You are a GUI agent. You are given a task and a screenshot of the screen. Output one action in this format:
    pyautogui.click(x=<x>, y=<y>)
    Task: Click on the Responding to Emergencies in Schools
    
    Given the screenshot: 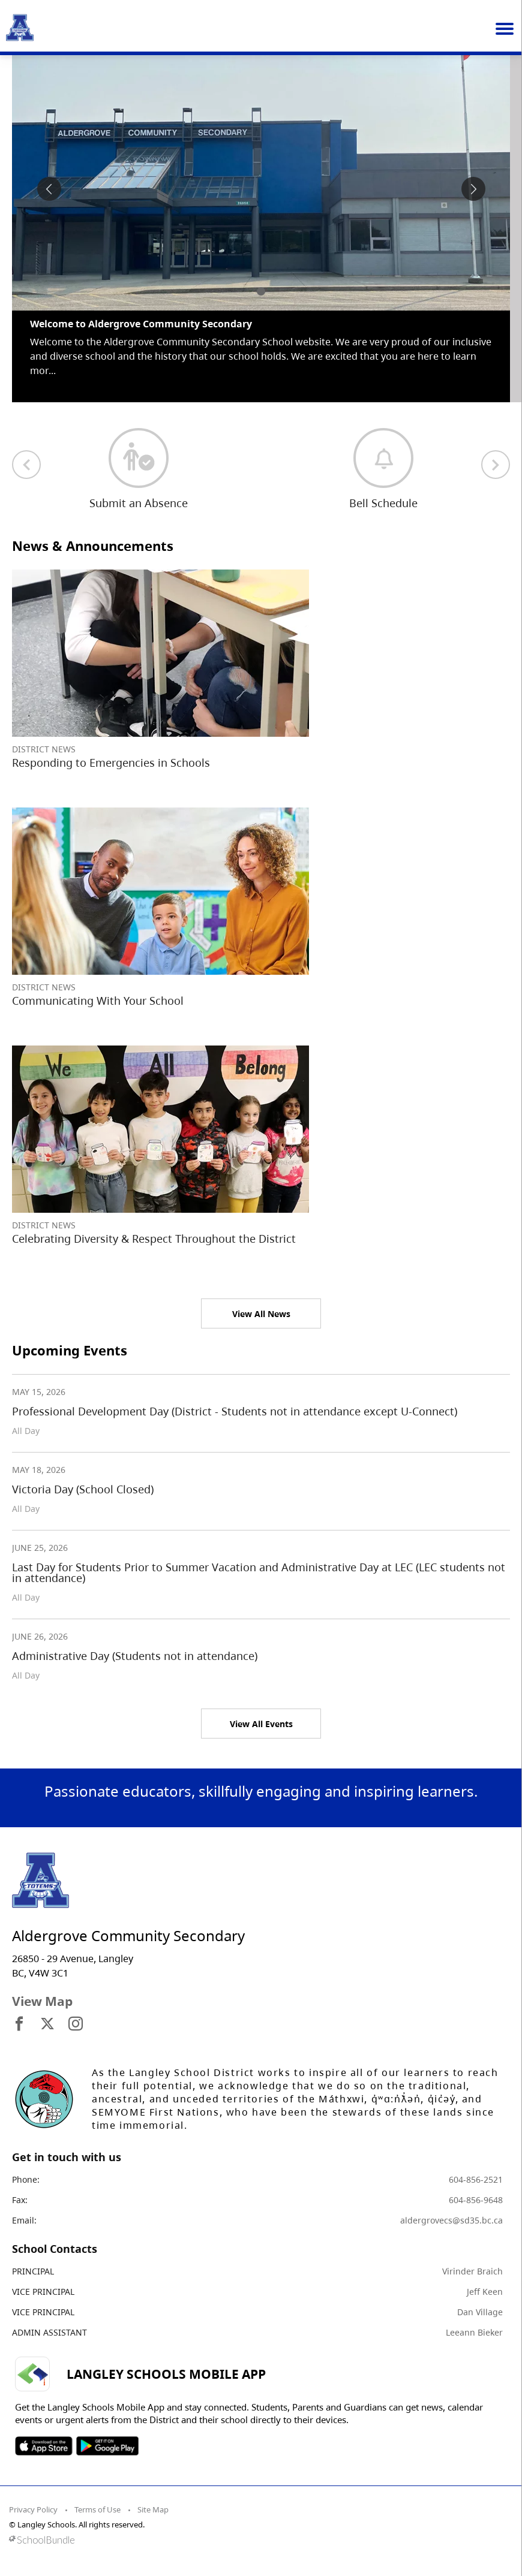 What is the action you would take?
    pyautogui.click(x=111, y=762)
    